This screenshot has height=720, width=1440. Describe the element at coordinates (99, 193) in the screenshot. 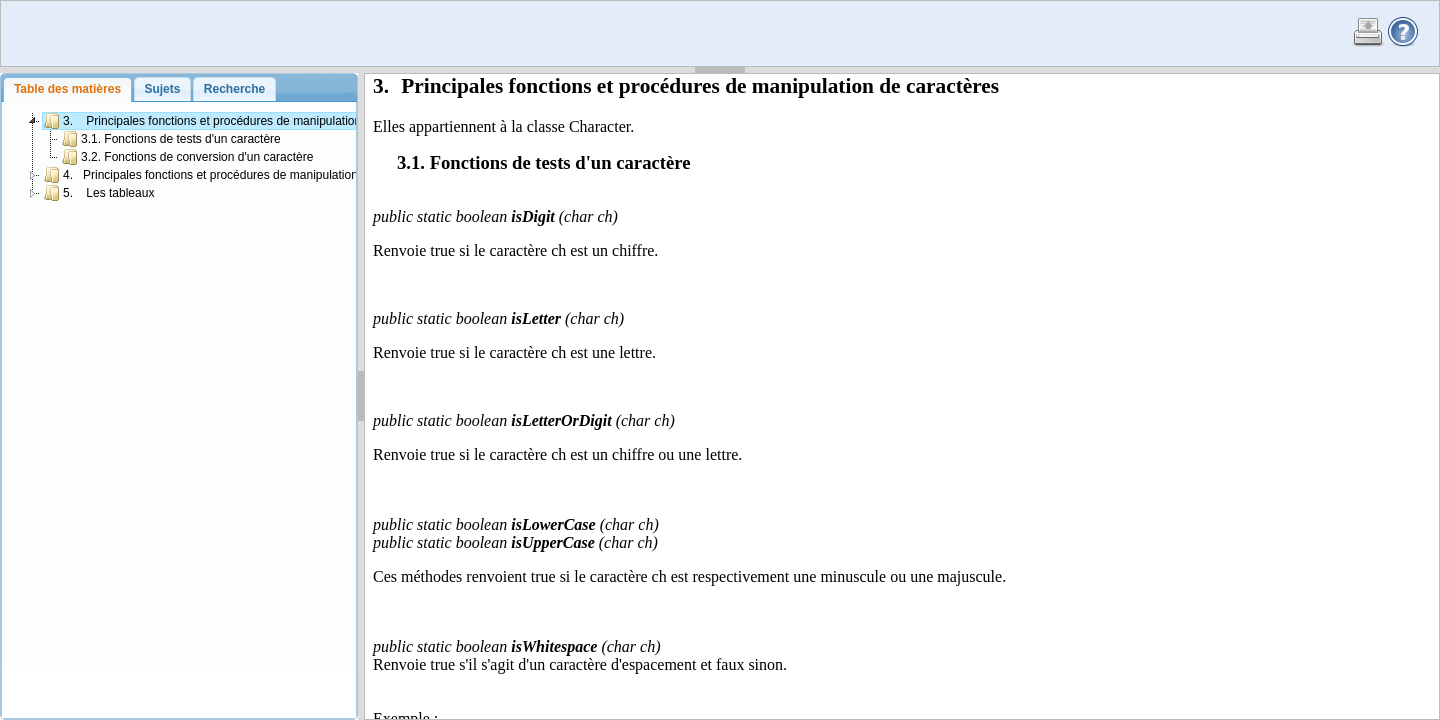

I see `5. Les tableaux` at that location.